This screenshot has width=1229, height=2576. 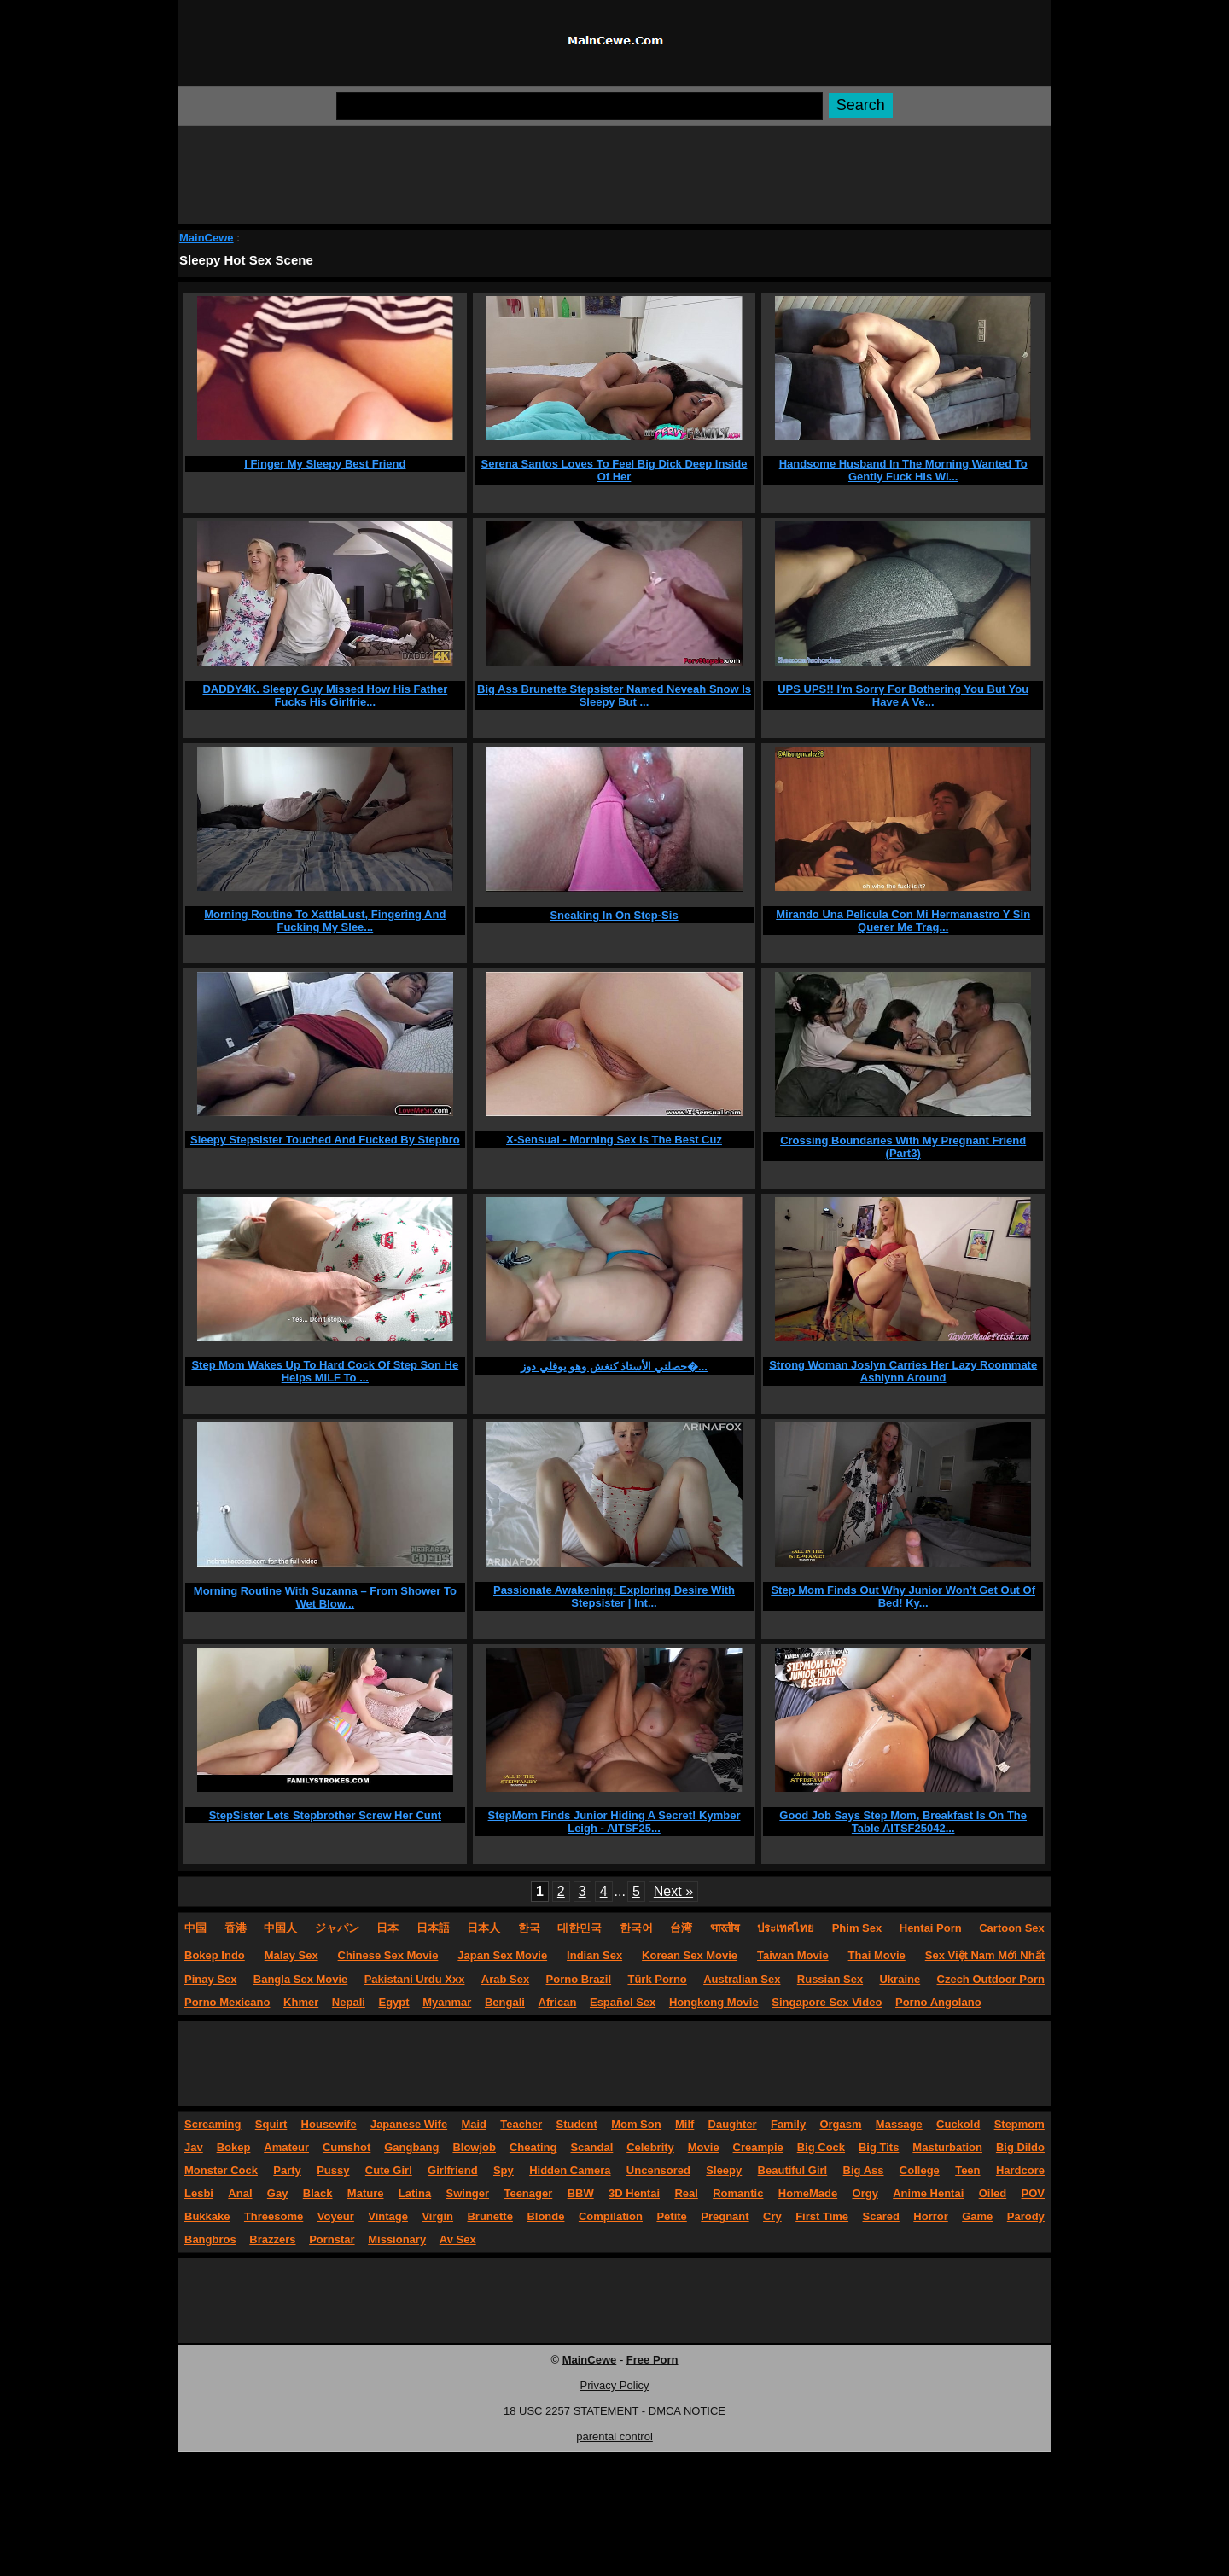 I want to click on Bengali, so click(x=505, y=2002).